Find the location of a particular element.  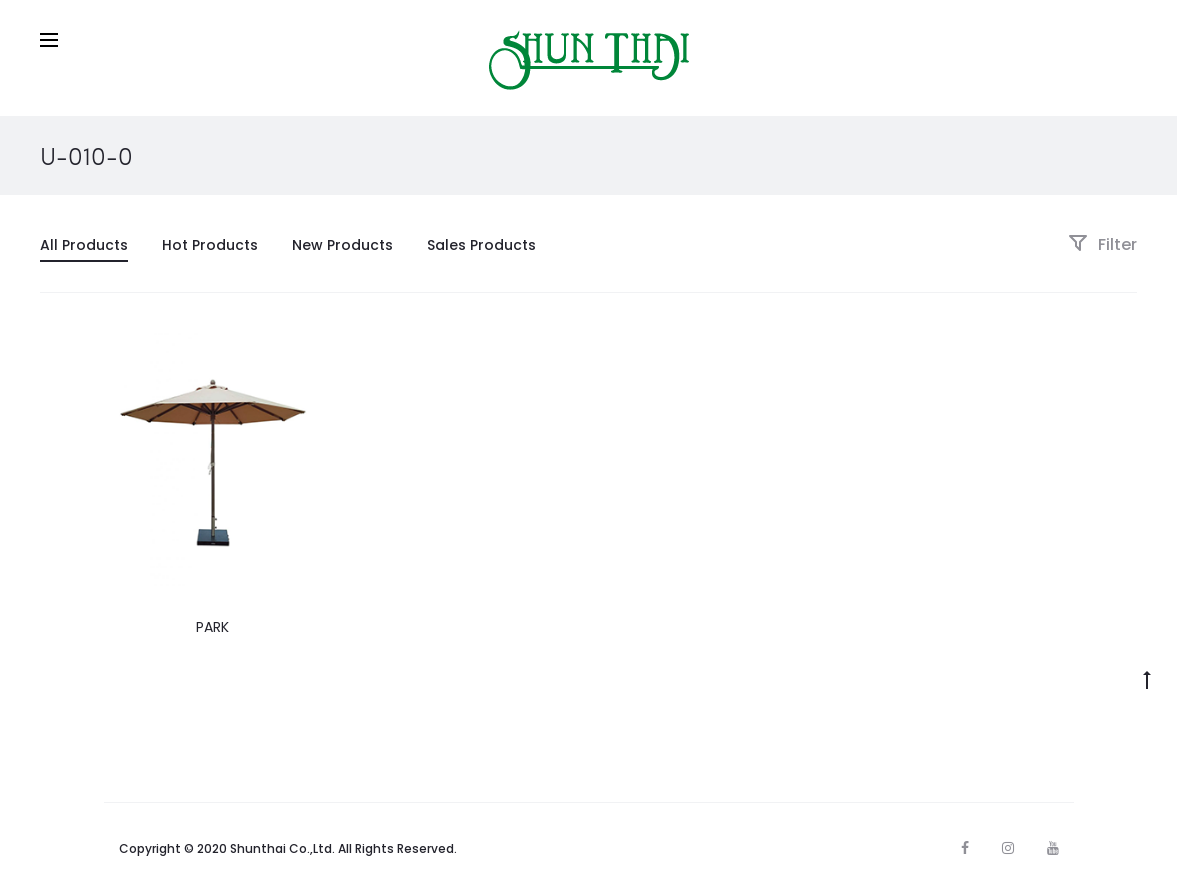

PARK is located at coordinates (212, 627).